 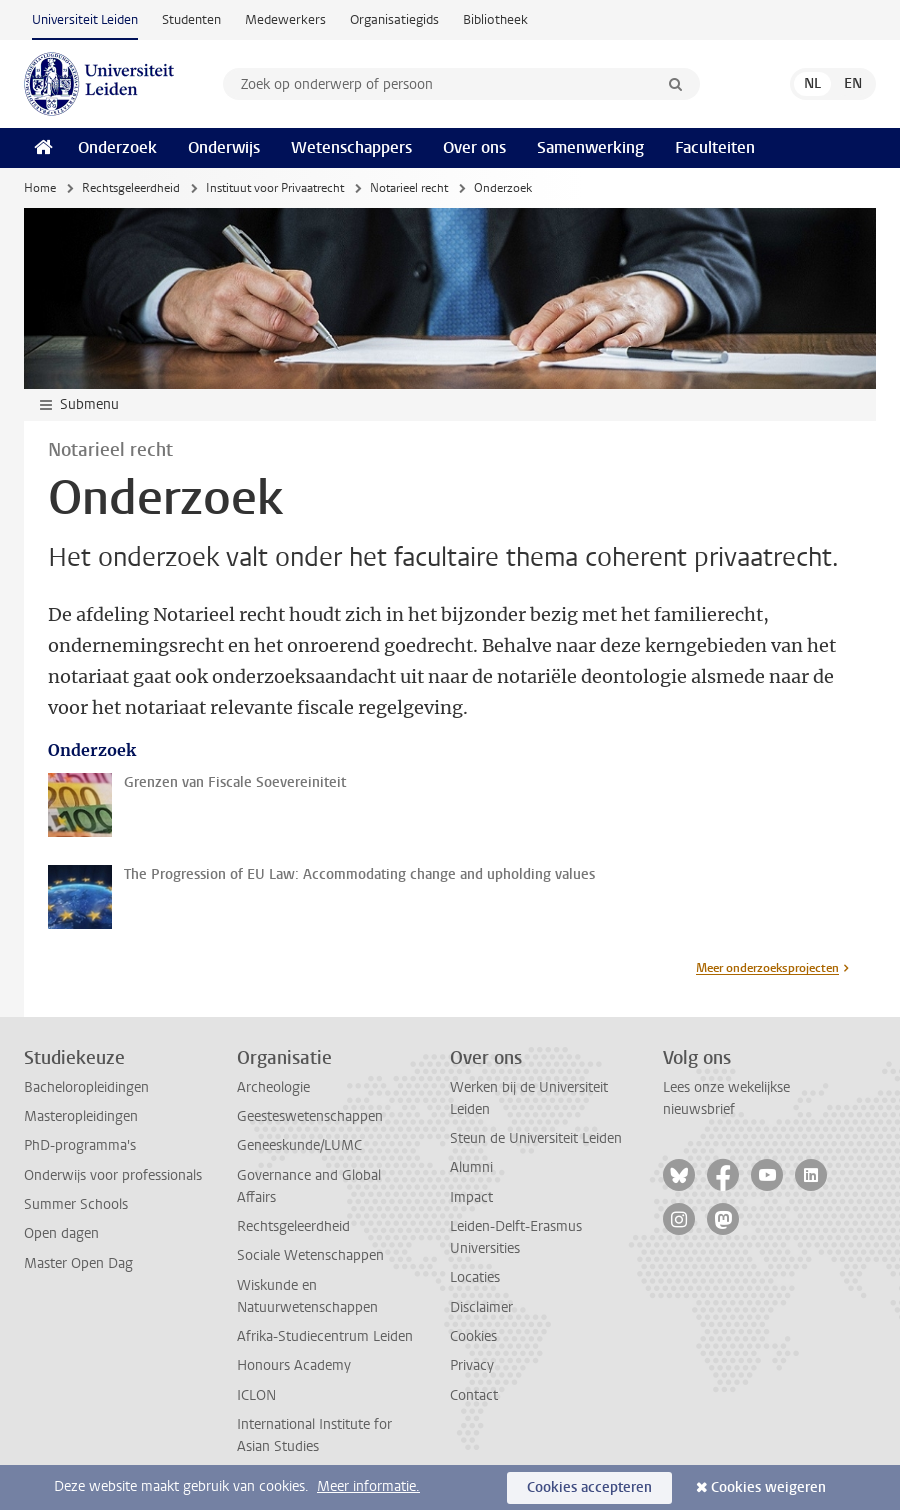 What do you see at coordinates (299, 1145) in the screenshot?
I see `Geneeskunde/LUMC` at bounding box center [299, 1145].